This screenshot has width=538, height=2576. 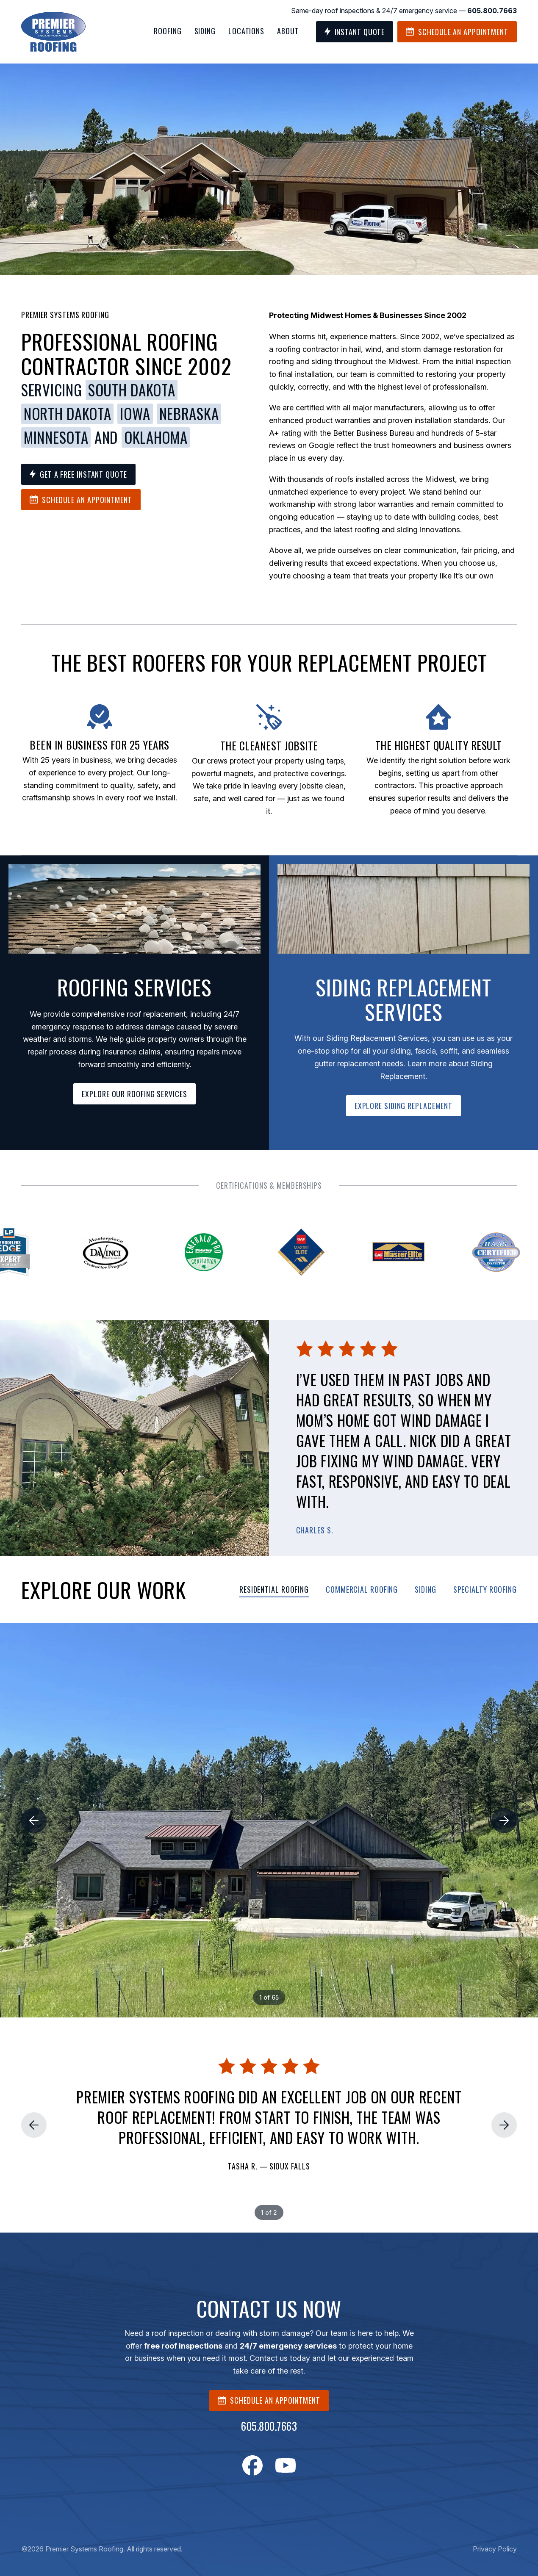 What do you see at coordinates (156, 437) in the screenshot?
I see `Oklahoma` at bounding box center [156, 437].